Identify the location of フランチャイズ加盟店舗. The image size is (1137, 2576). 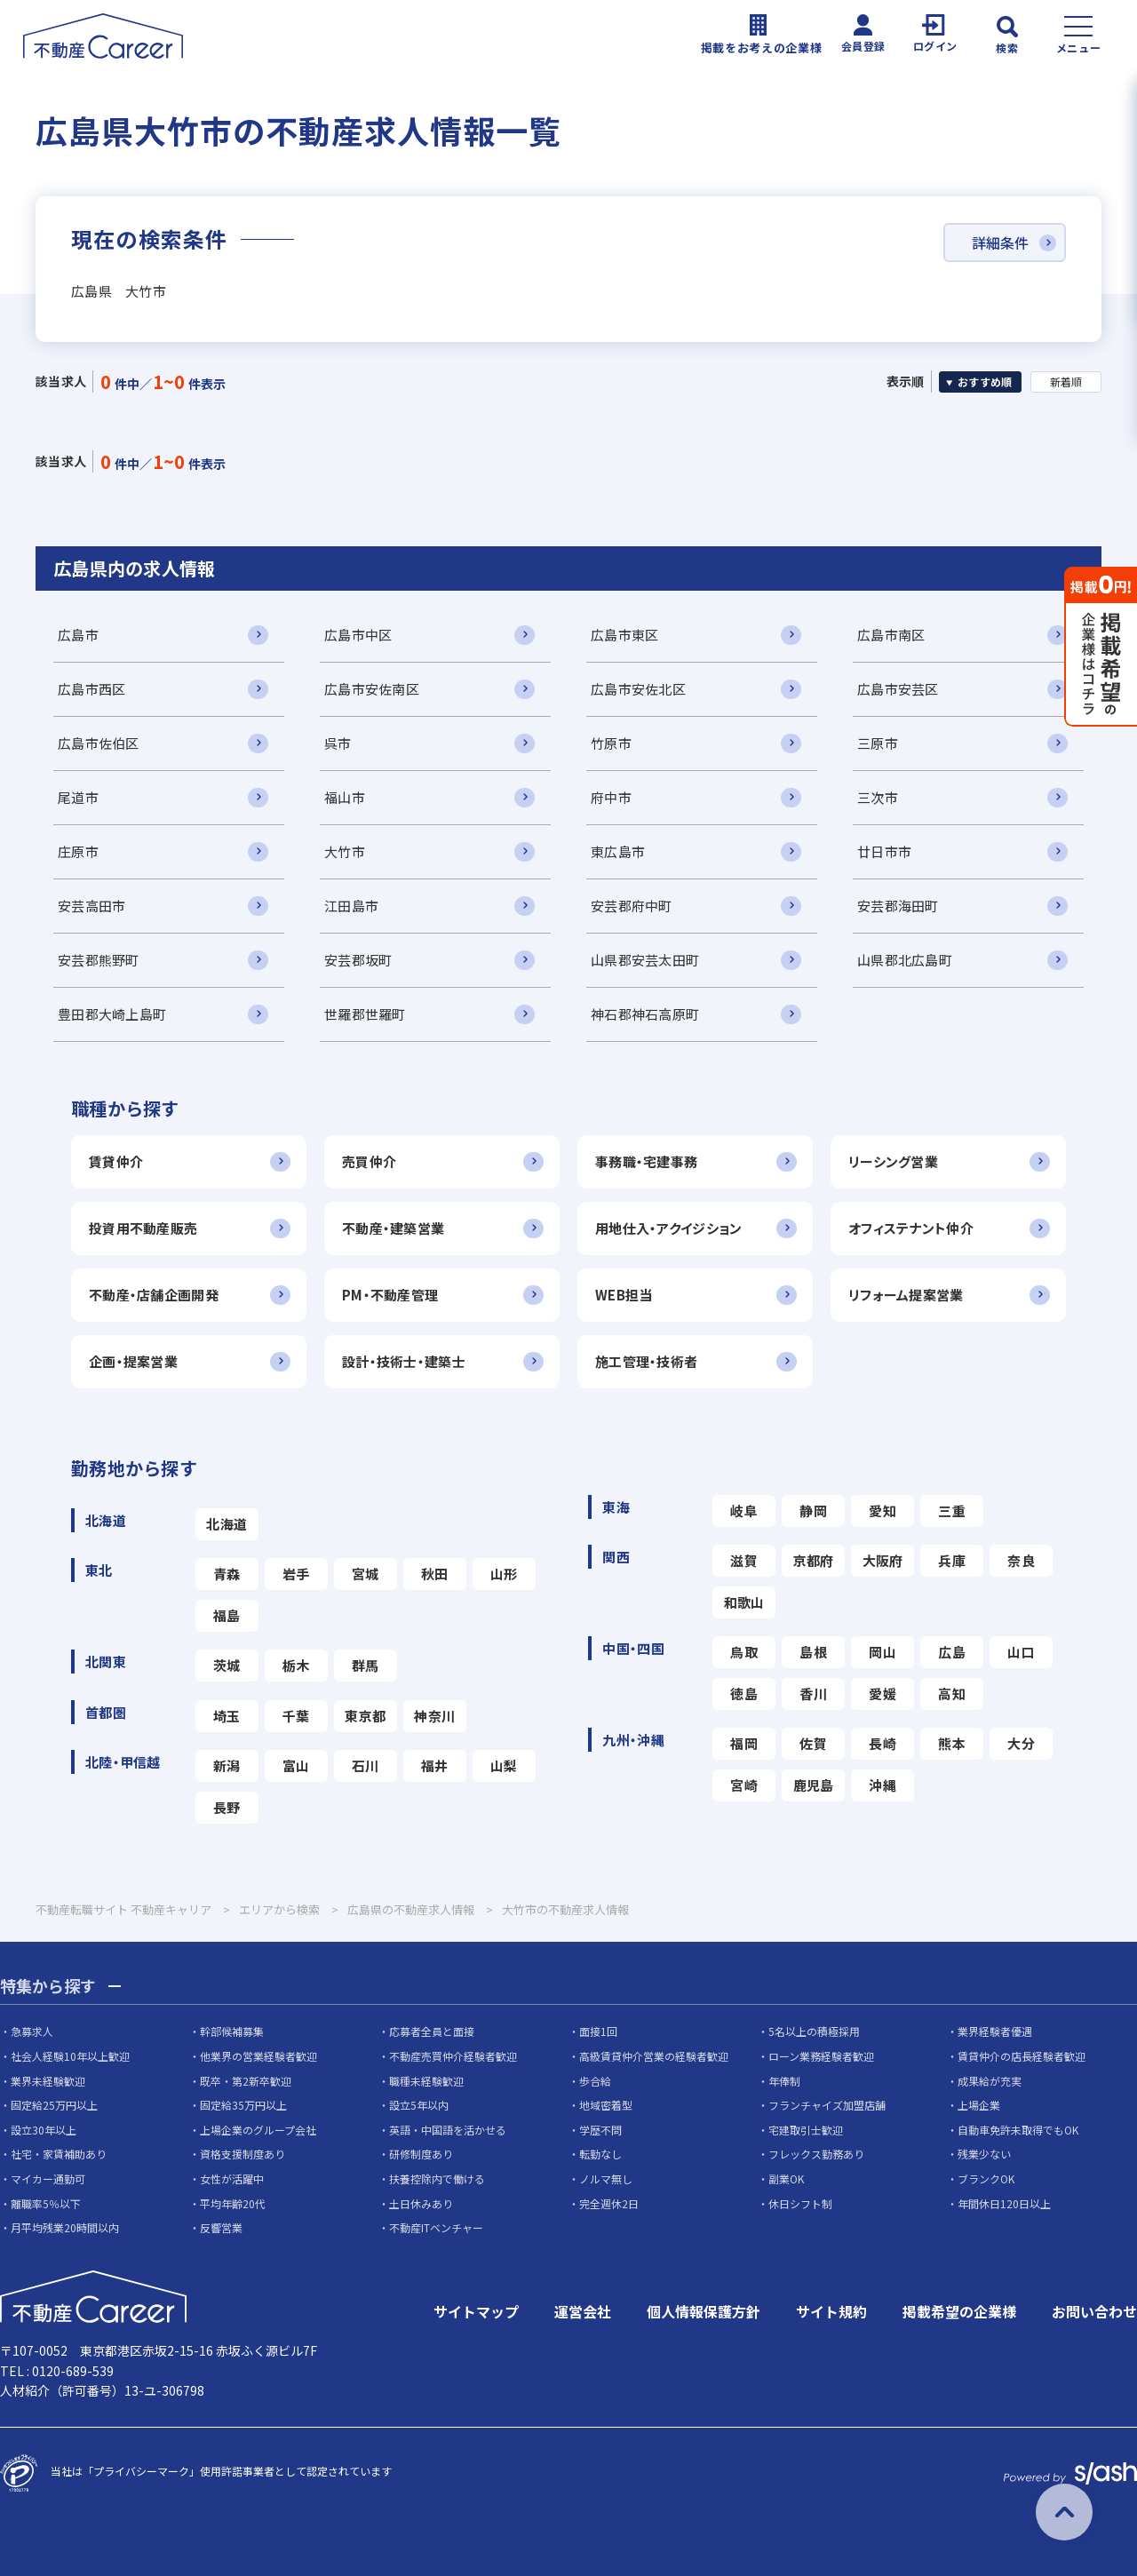
(827, 2104).